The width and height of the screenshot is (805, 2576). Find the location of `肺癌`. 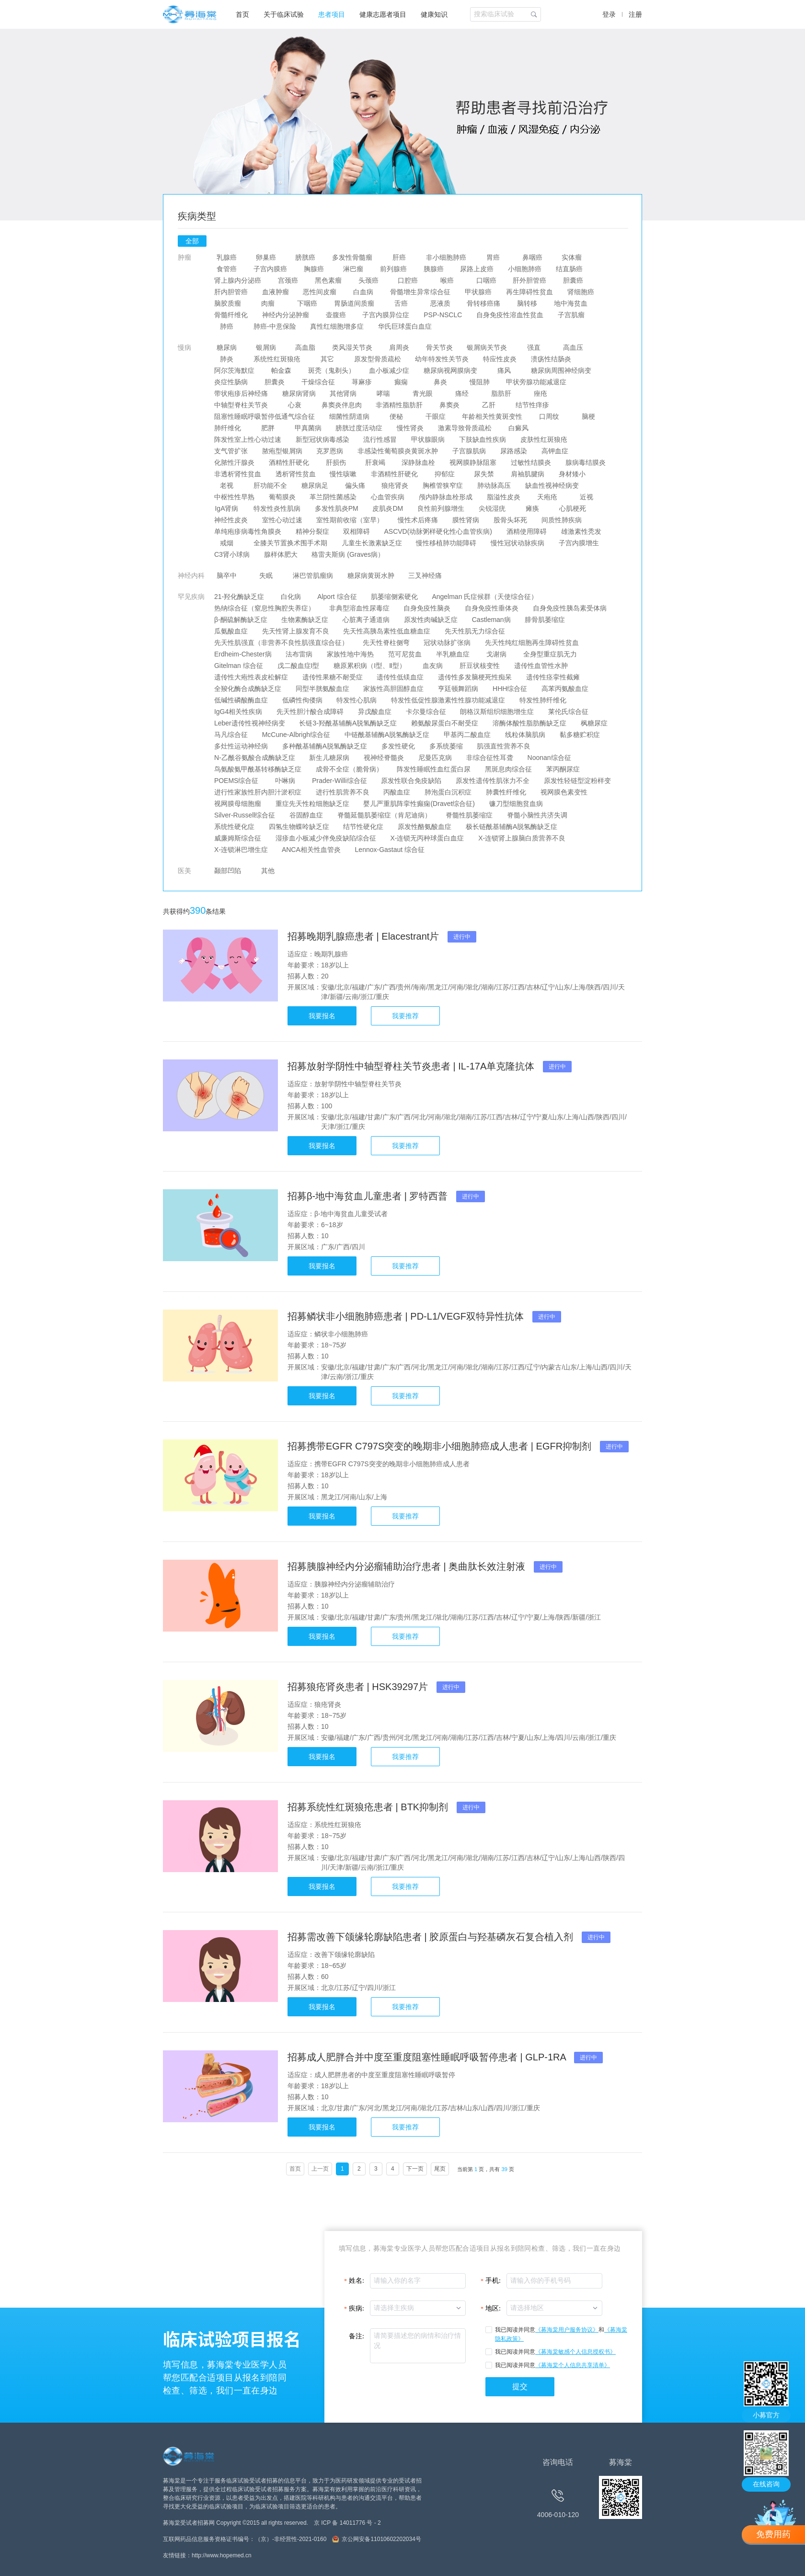

肺癌 is located at coordinates (226, 326).